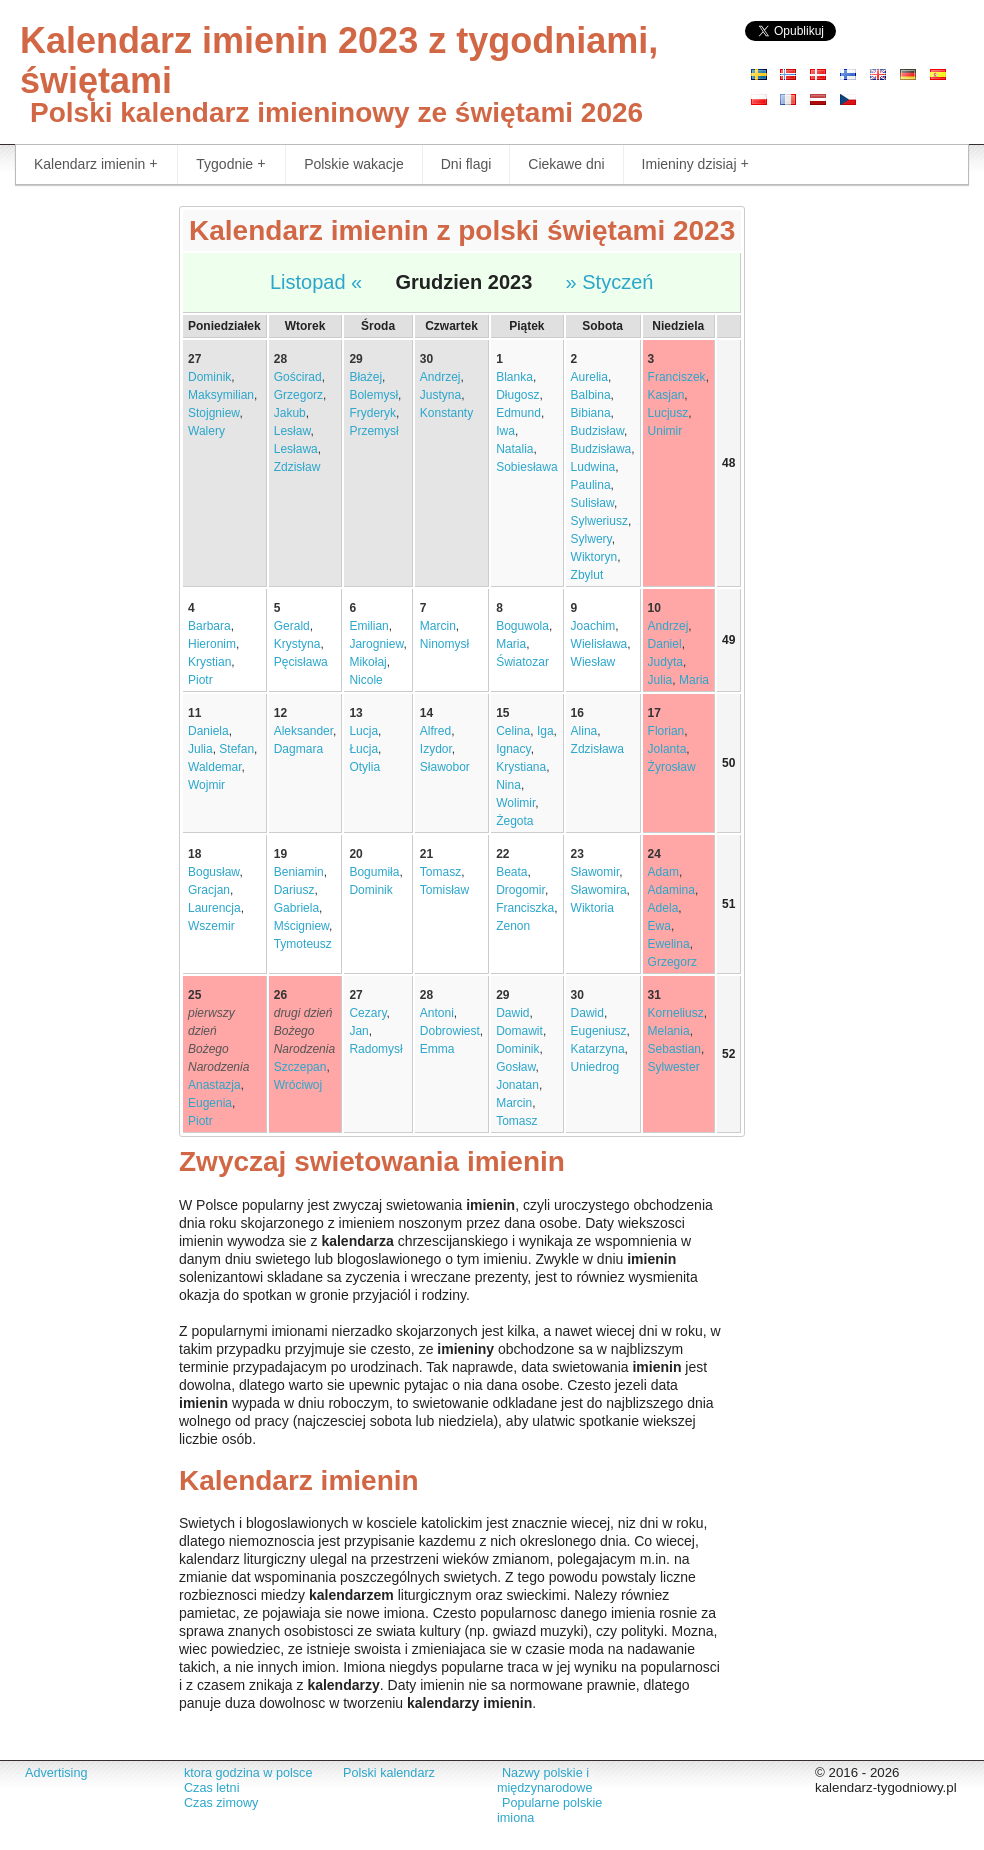  Describe the element at coordinates (599, 521) in the screenshot. I see `Sylweriusz` at that location.